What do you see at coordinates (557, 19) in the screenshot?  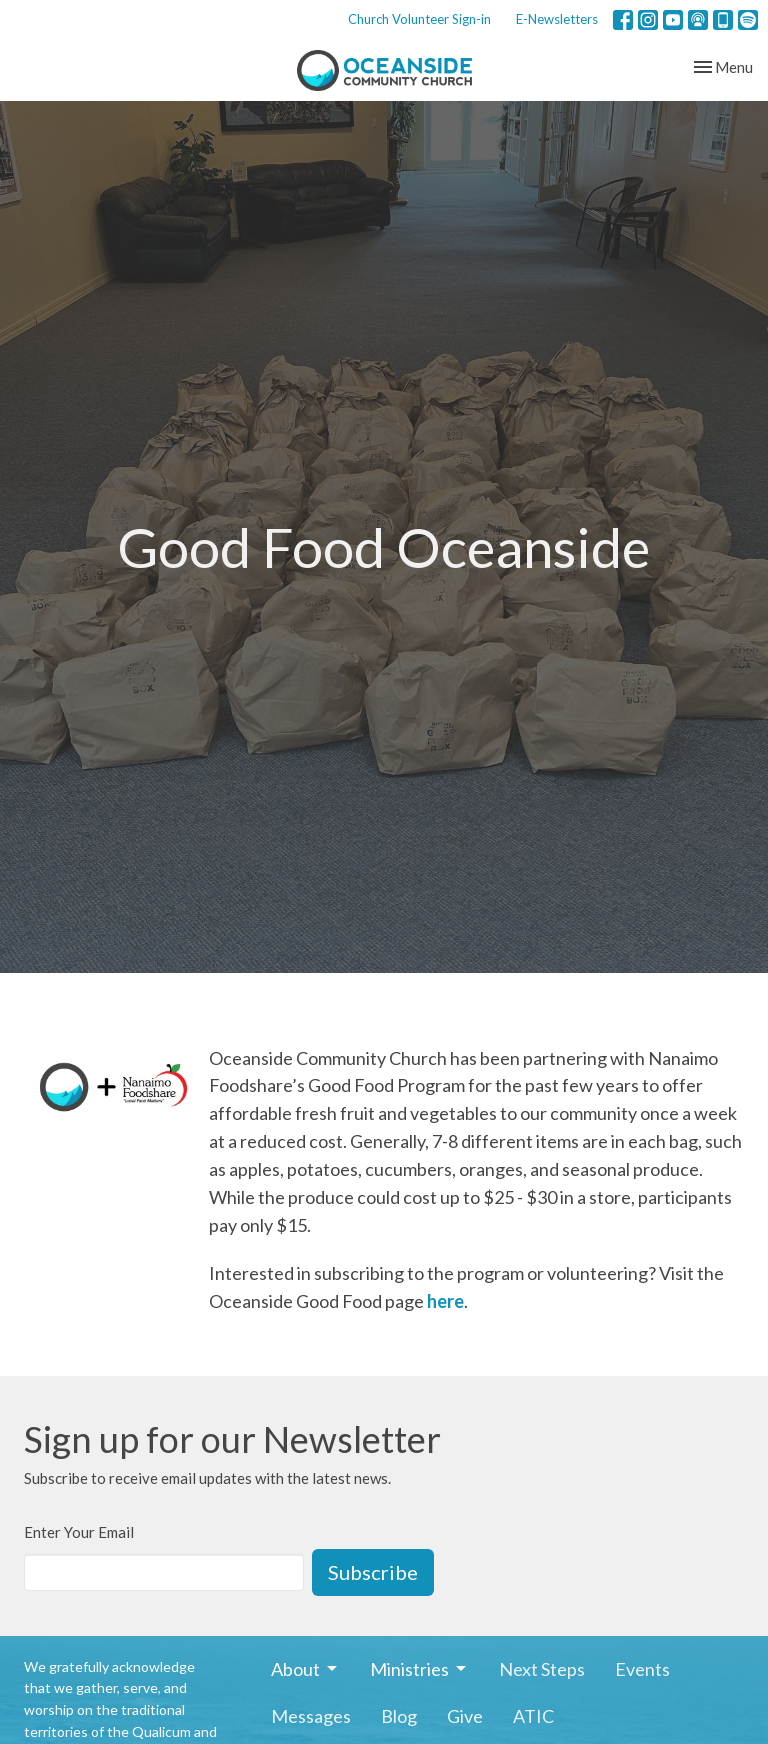 I see `E-Newsletters` at bounding box center [557, 19].